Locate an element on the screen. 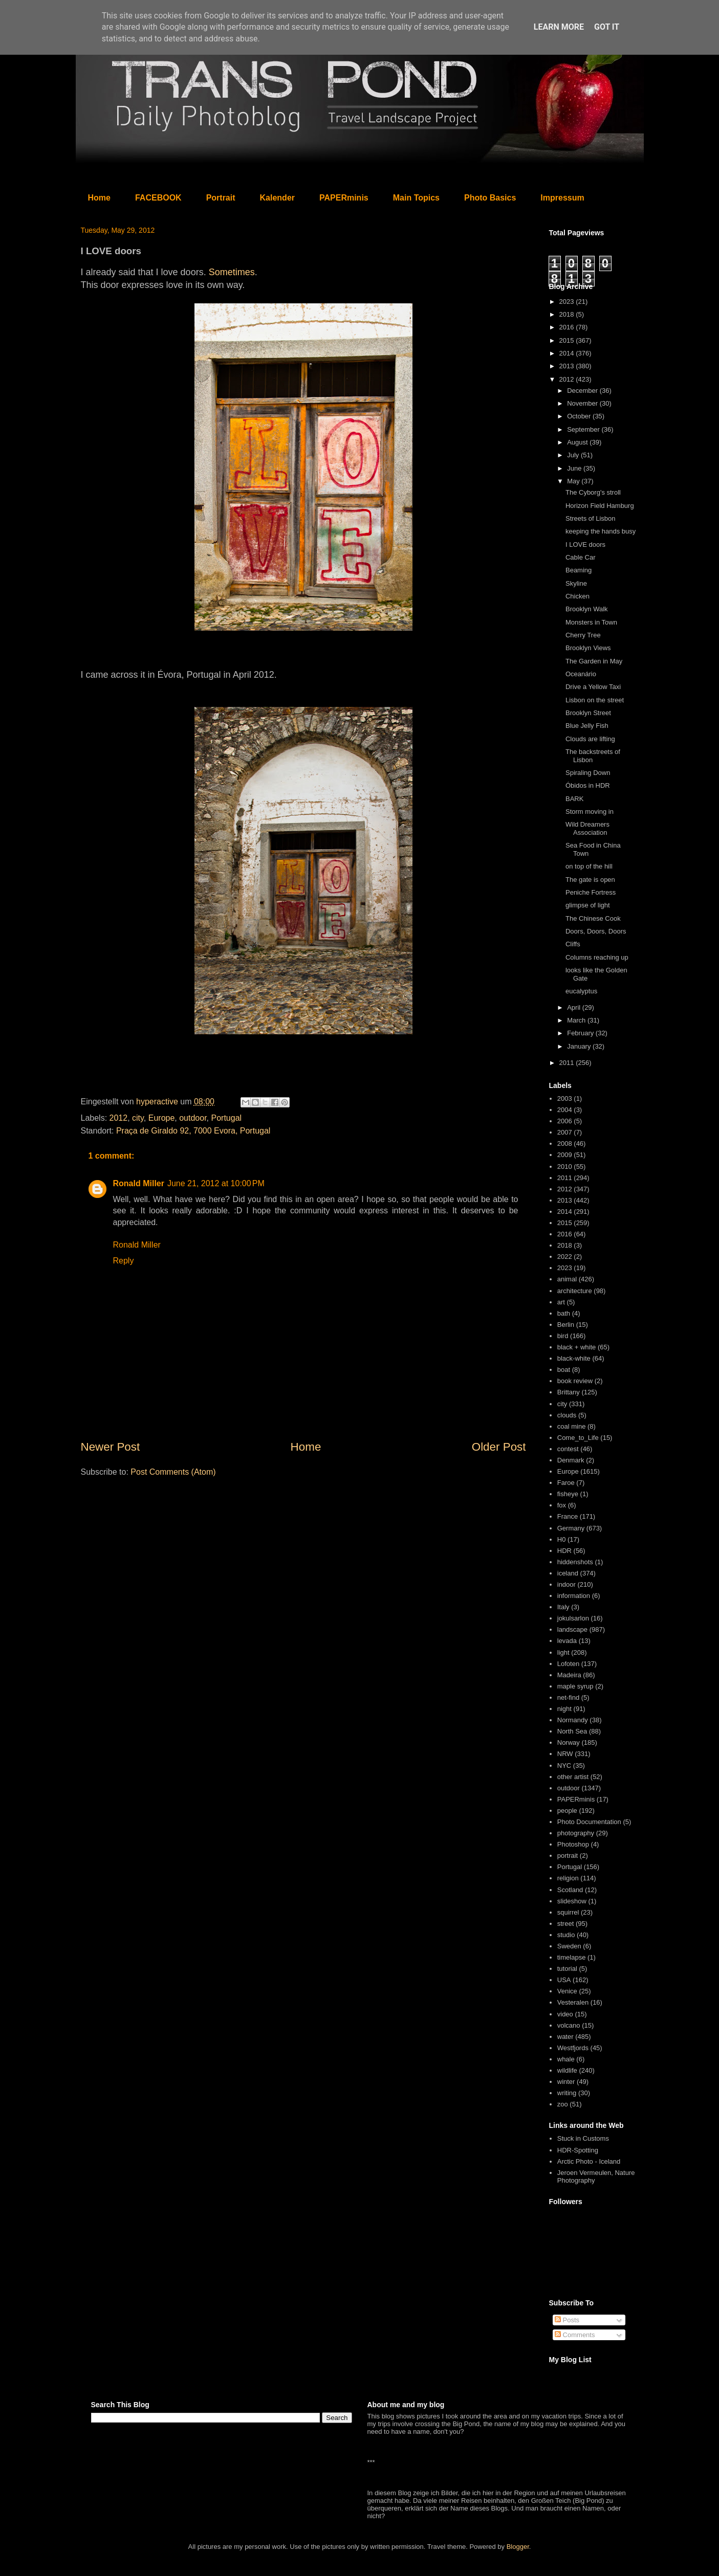 The image size is (719, 2576). contest is located at coordinates (568, 1449).